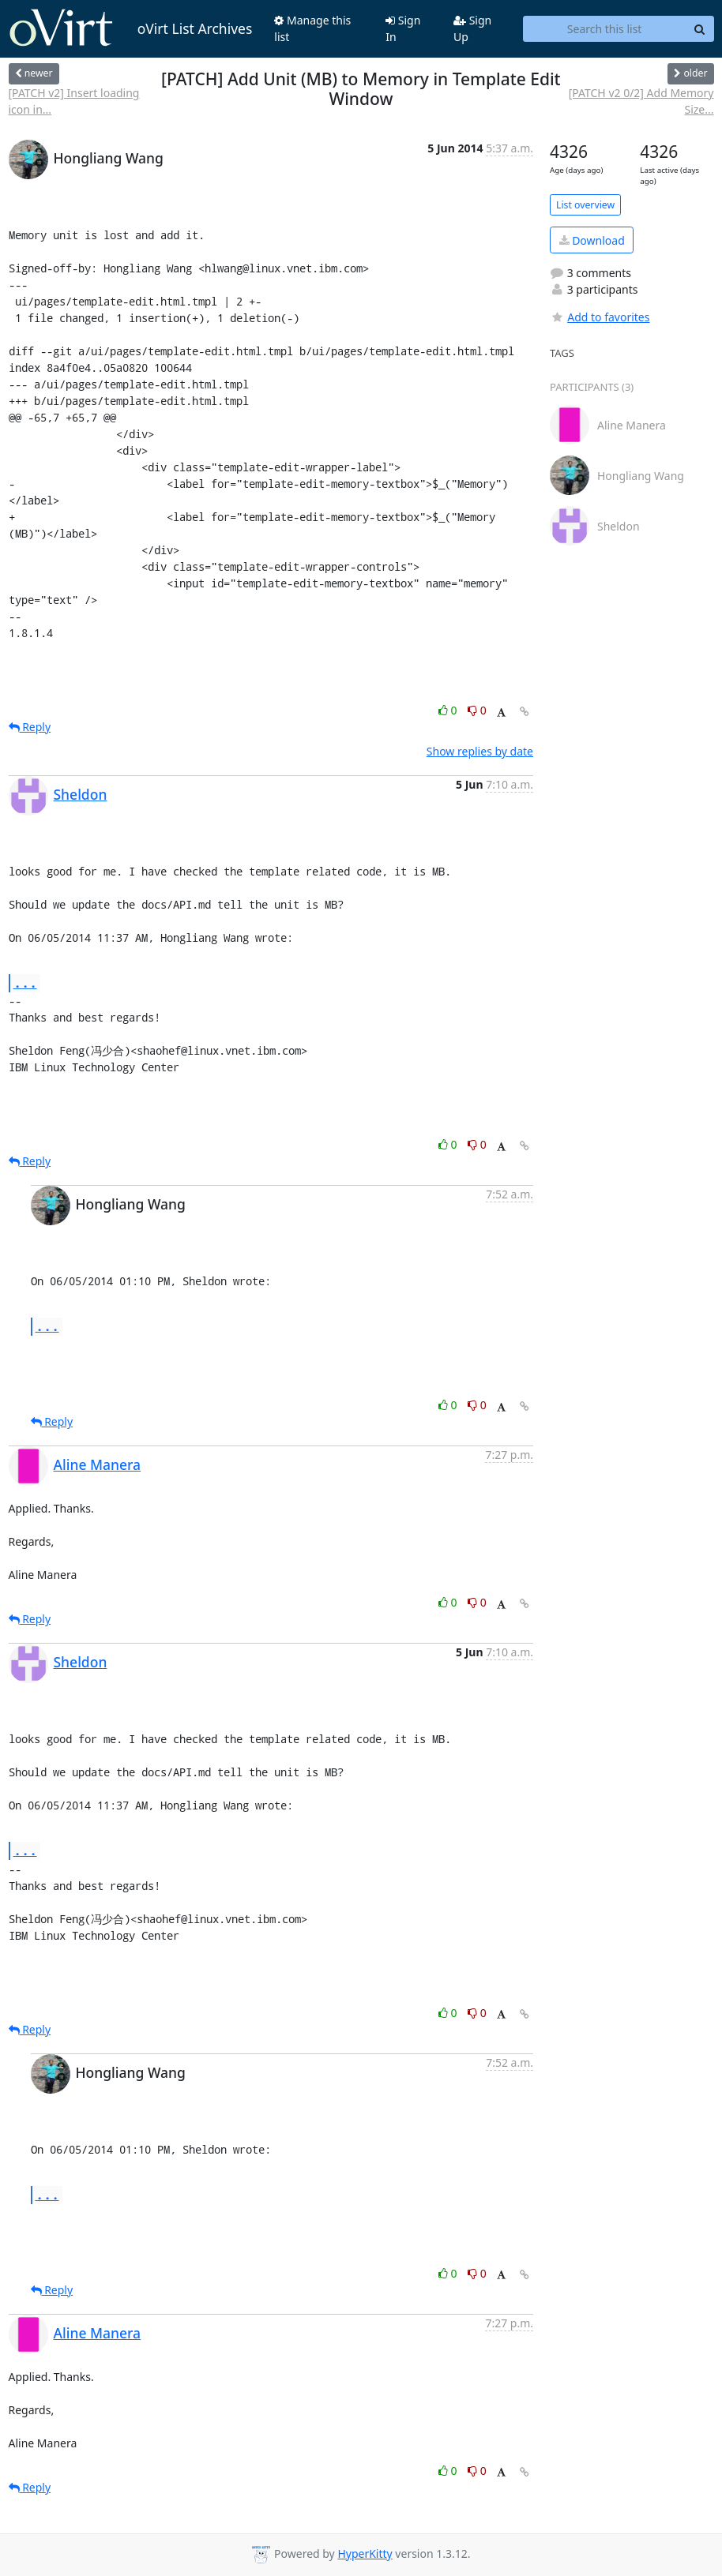 This screenshot has height=2576, width=722. Describe the element at coordinates (477, 710) in the screenshot. I see `0 [Dislike thread]` at that location.